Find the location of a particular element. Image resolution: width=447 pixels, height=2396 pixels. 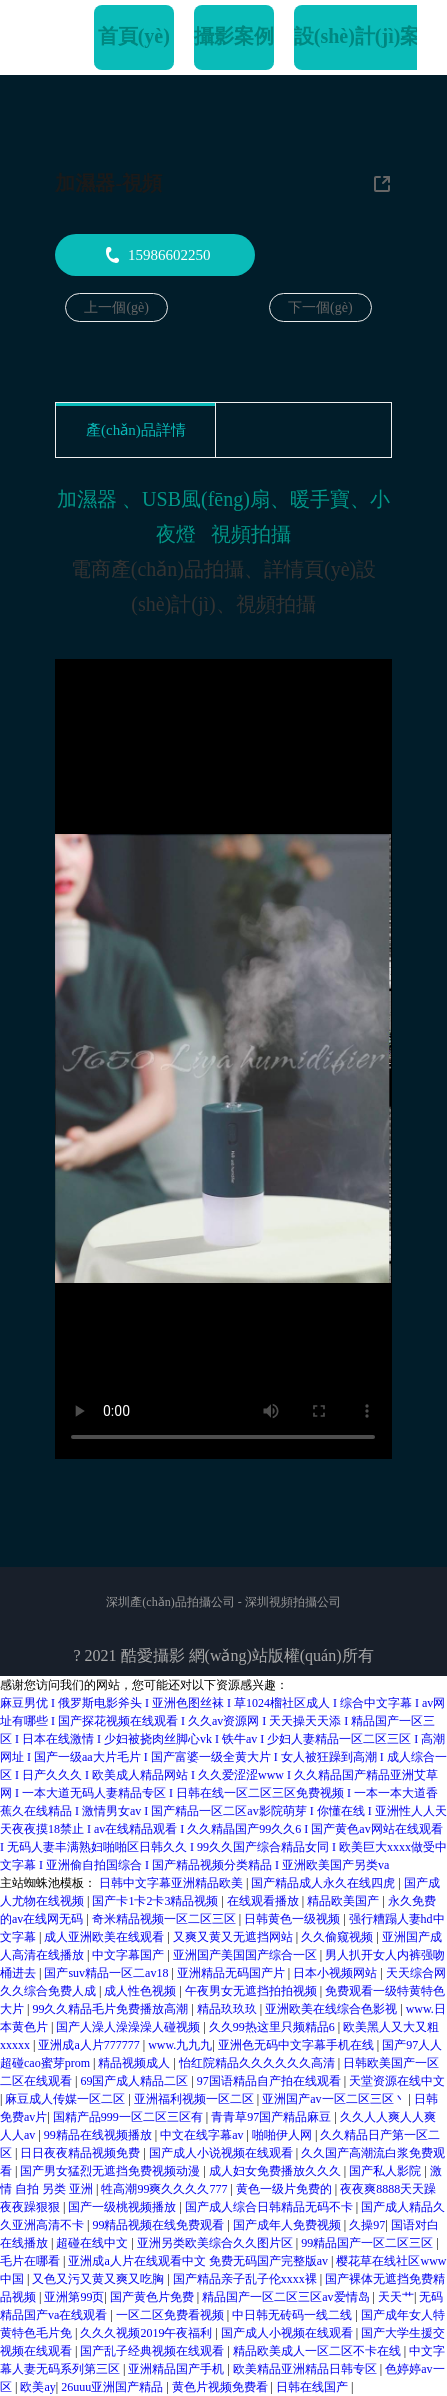

奇米精品视频一区二区三区 is located at coordinates (165, 1919).